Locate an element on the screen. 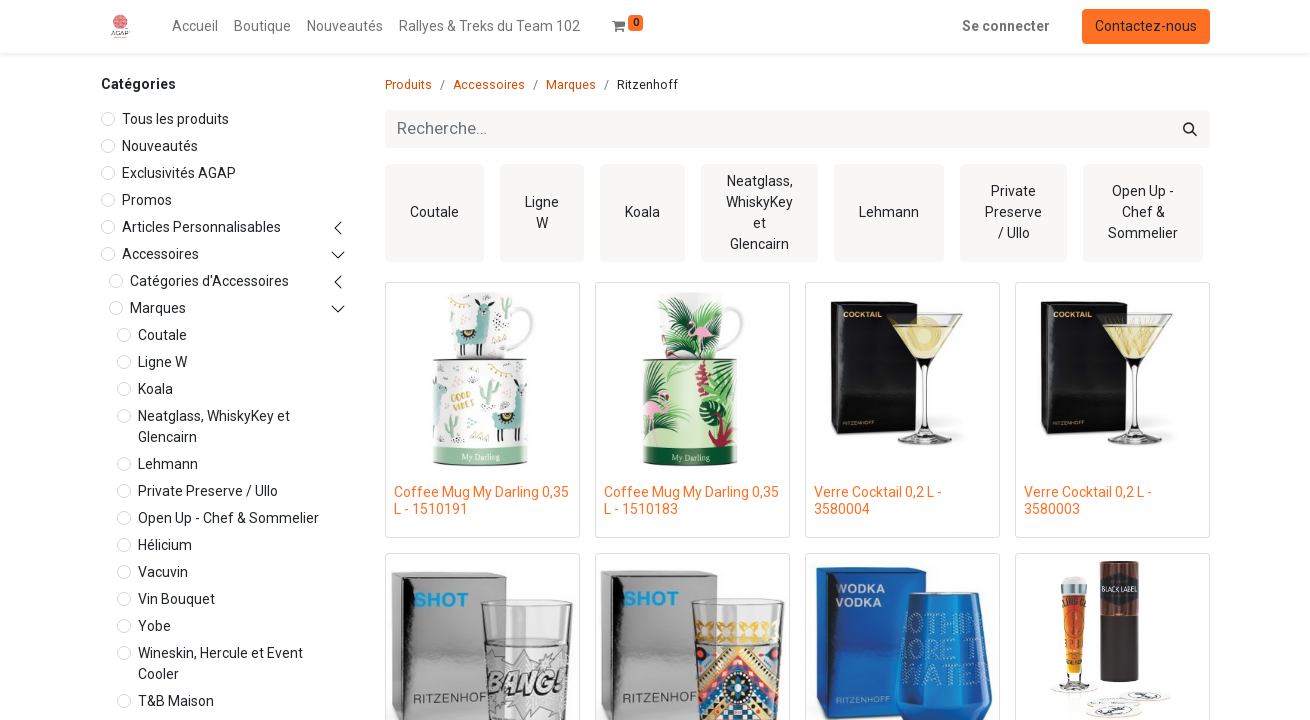  Accessoires is located at coordinates (160, 254).